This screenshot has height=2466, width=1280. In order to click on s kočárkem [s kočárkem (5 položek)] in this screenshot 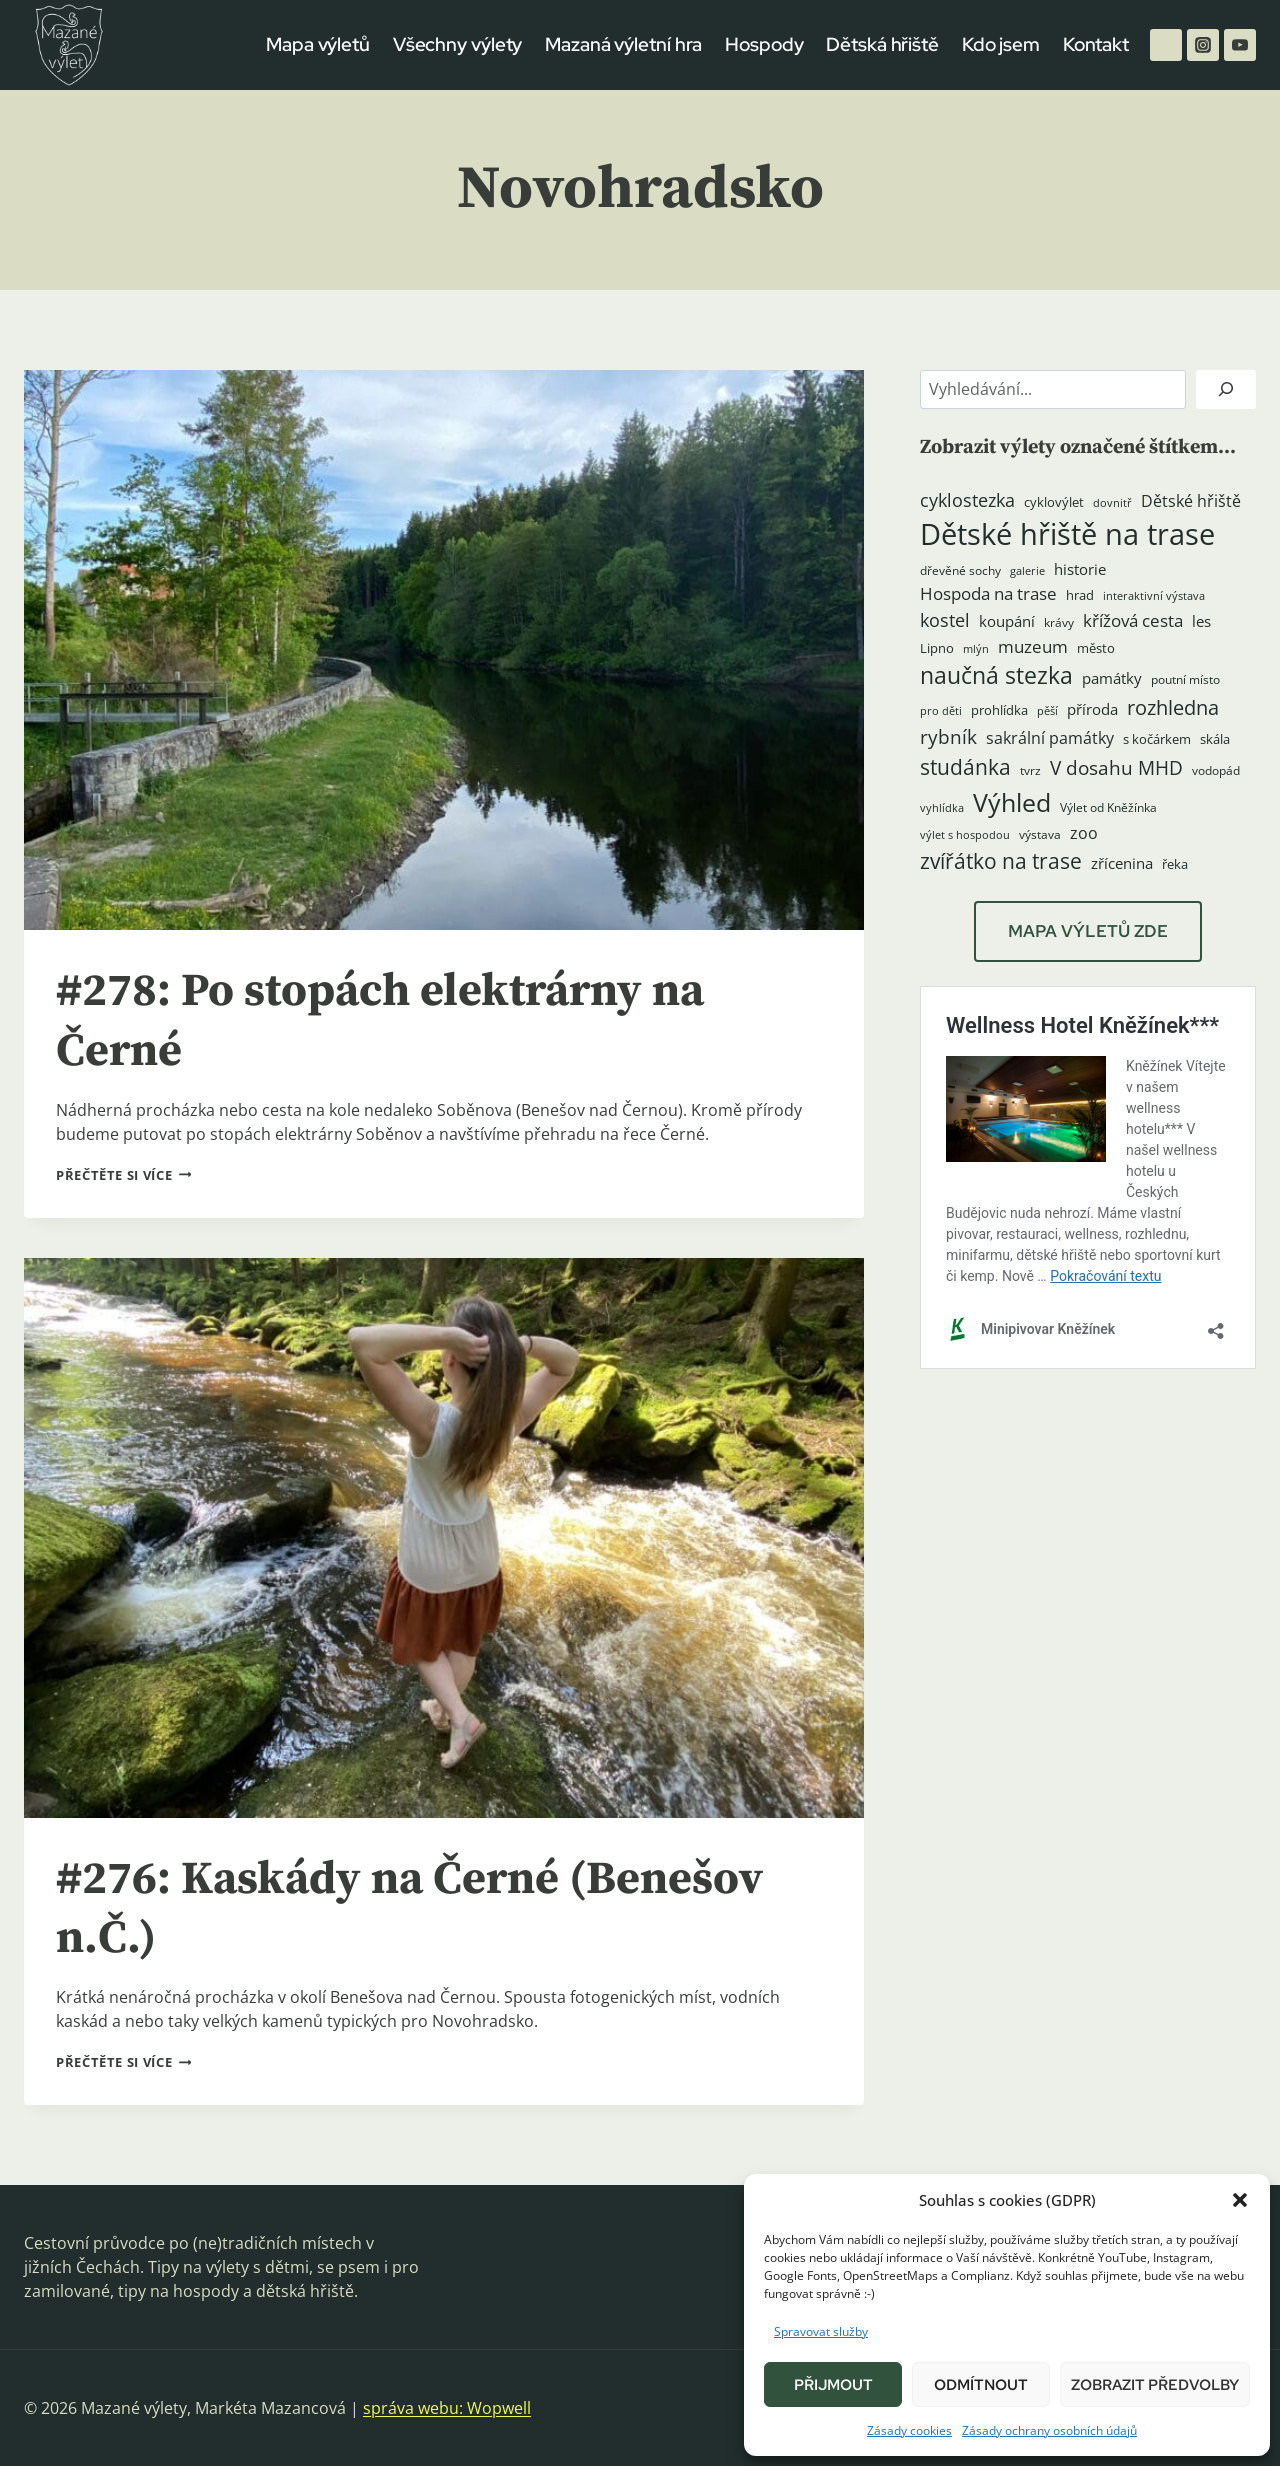, I will do `click(1157, 739)`.